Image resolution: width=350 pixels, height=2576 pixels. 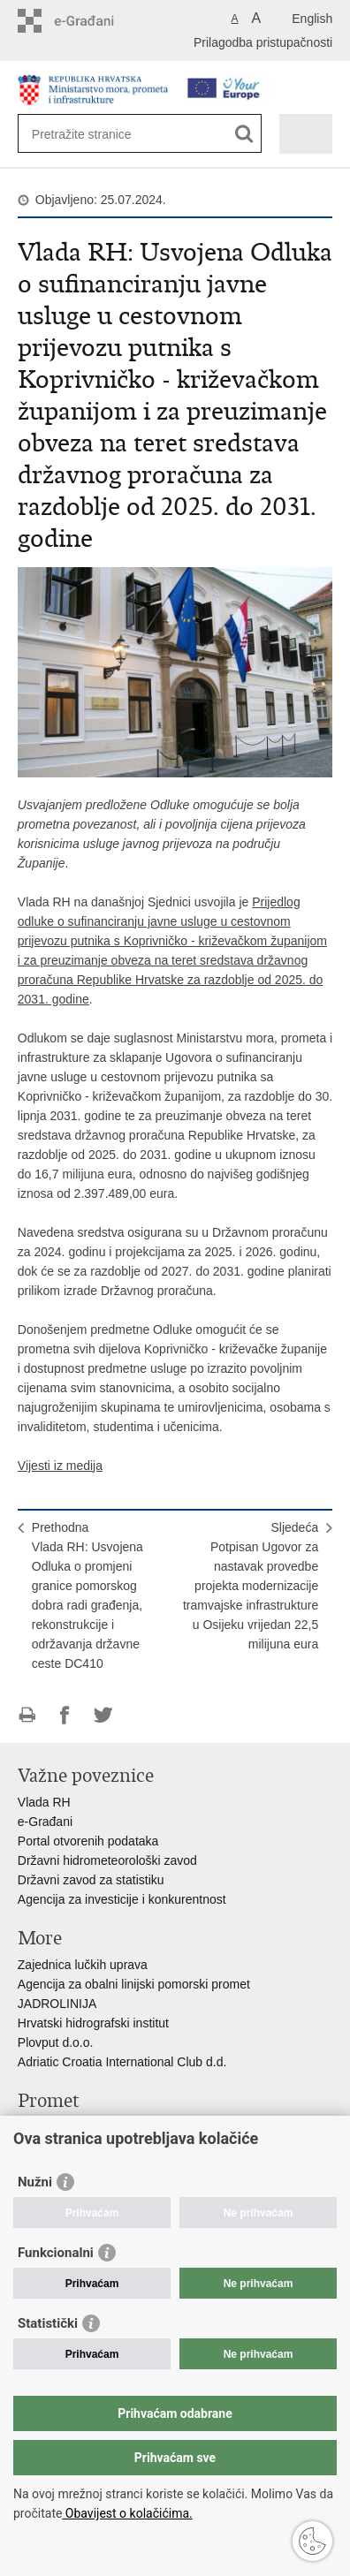 I want to click on Državni zavod za statistiku, so click(x=91, y=1880).